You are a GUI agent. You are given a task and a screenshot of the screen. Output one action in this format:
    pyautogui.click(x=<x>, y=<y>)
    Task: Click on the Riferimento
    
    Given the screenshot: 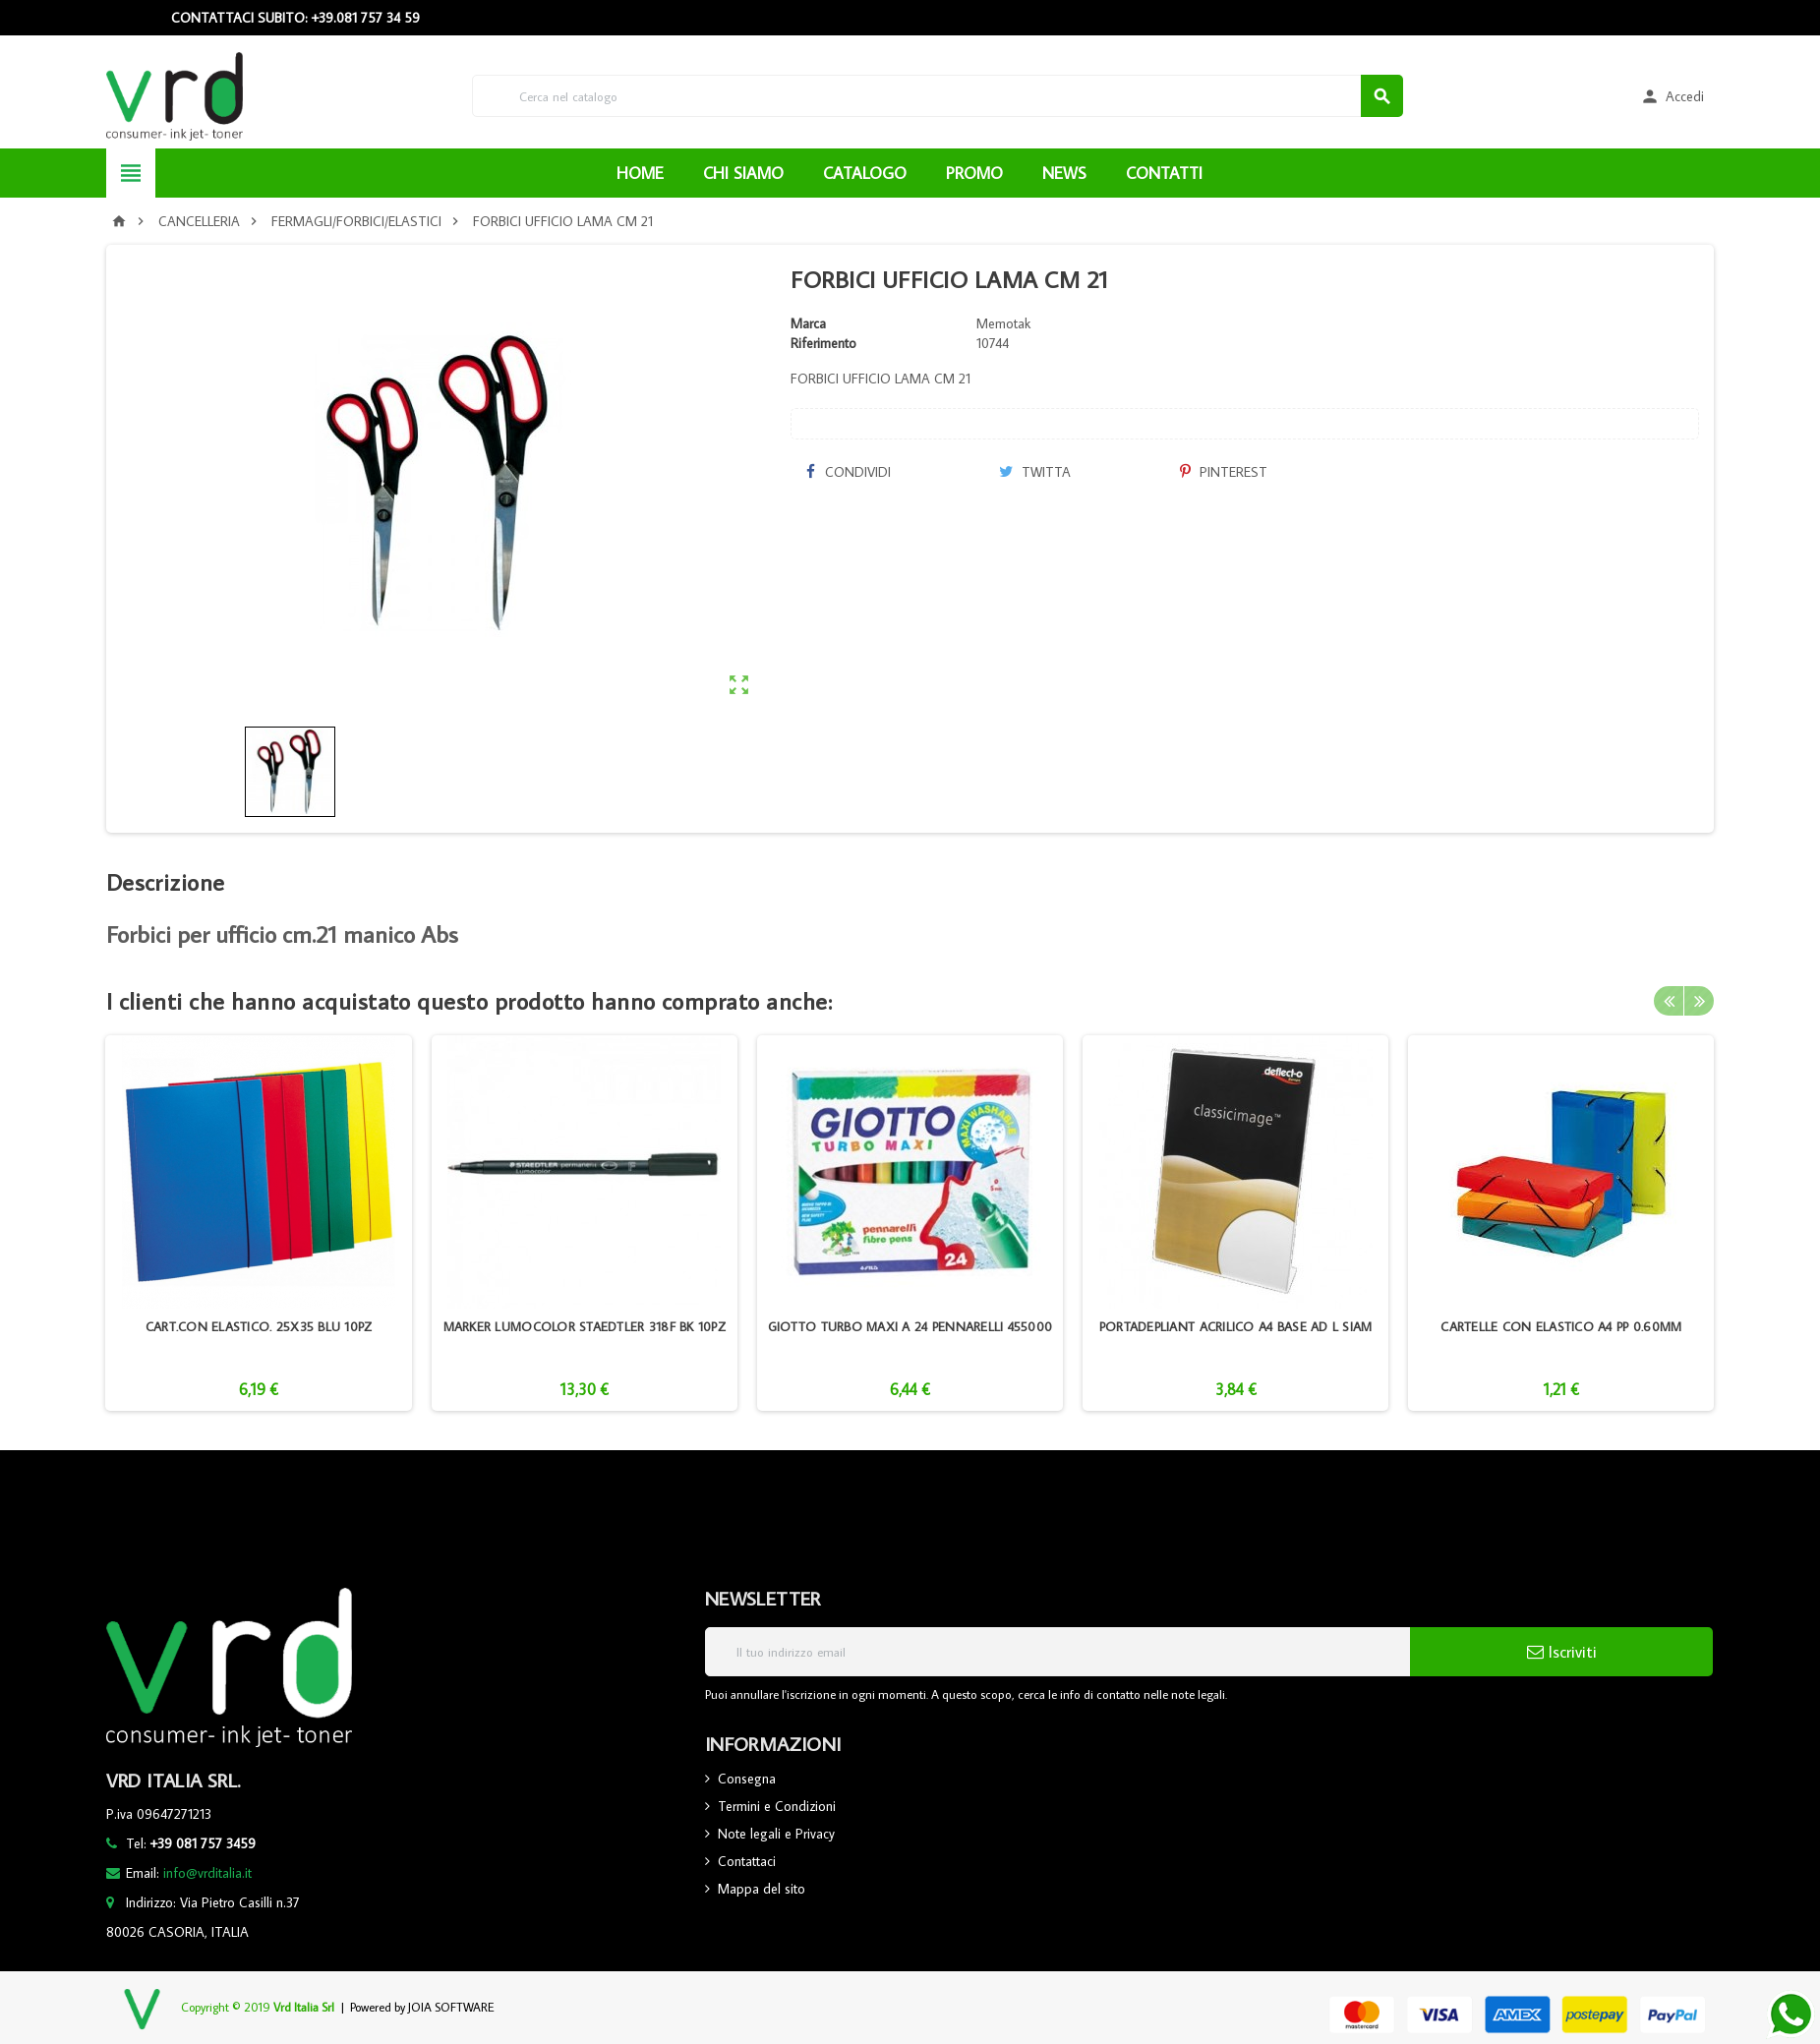 What is the action you would take?
    pyautogui.click(x=823, y=343)
    